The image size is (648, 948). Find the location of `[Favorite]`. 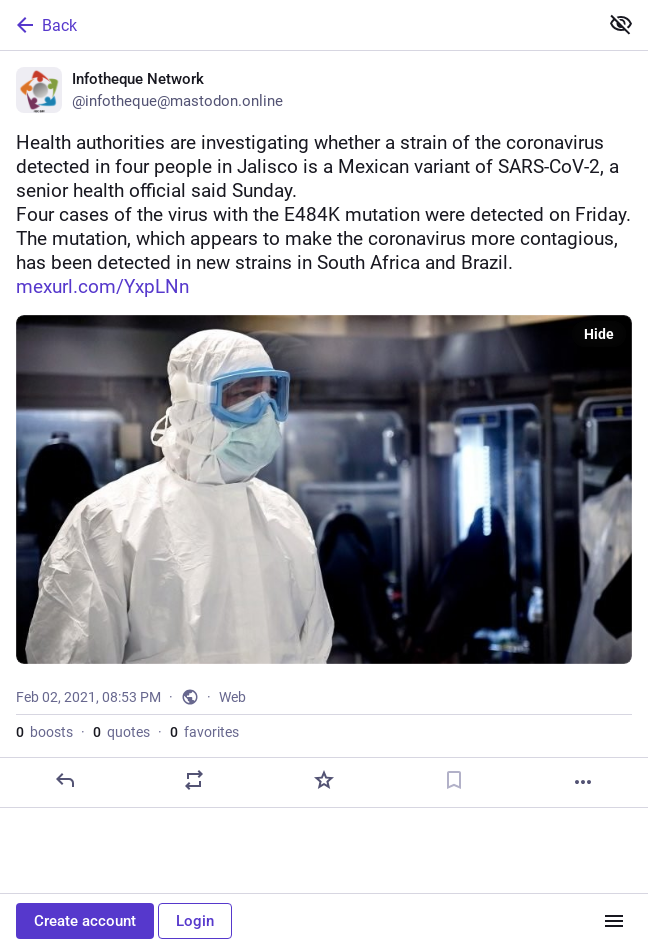

[Favorite] is located at coordinates (324, 780).